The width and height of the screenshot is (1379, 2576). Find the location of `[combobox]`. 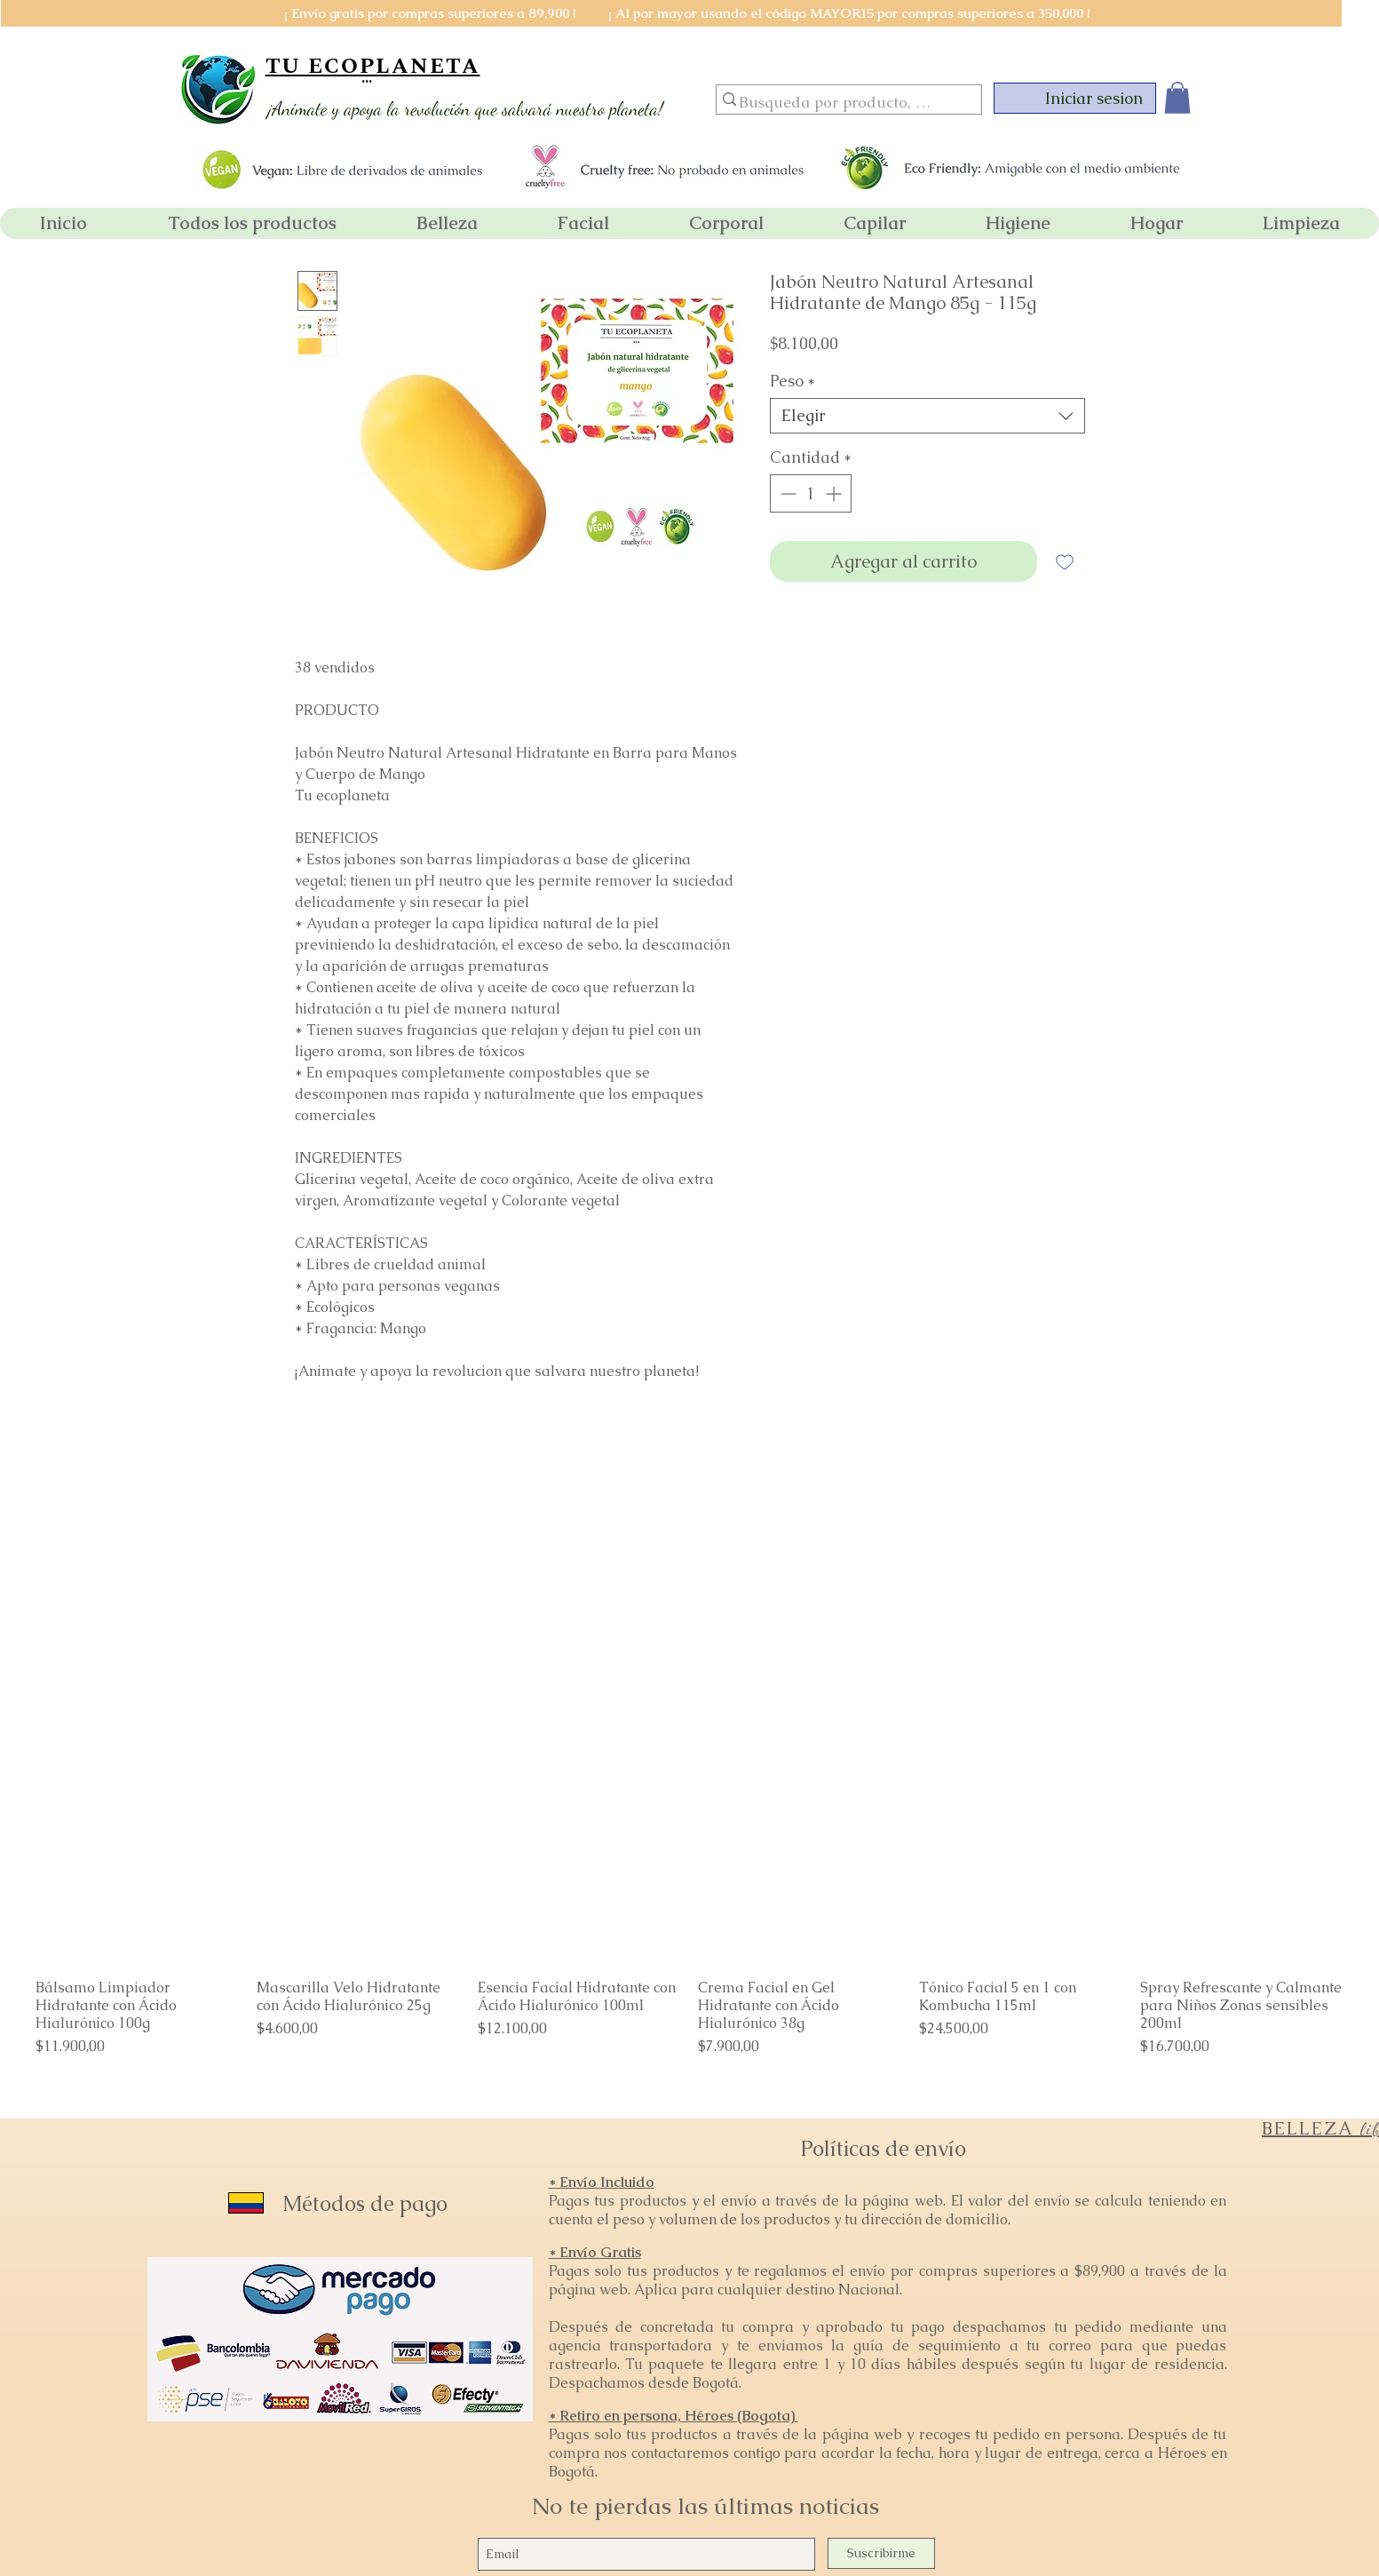

[combobox] is located at coordinates (927, 415).